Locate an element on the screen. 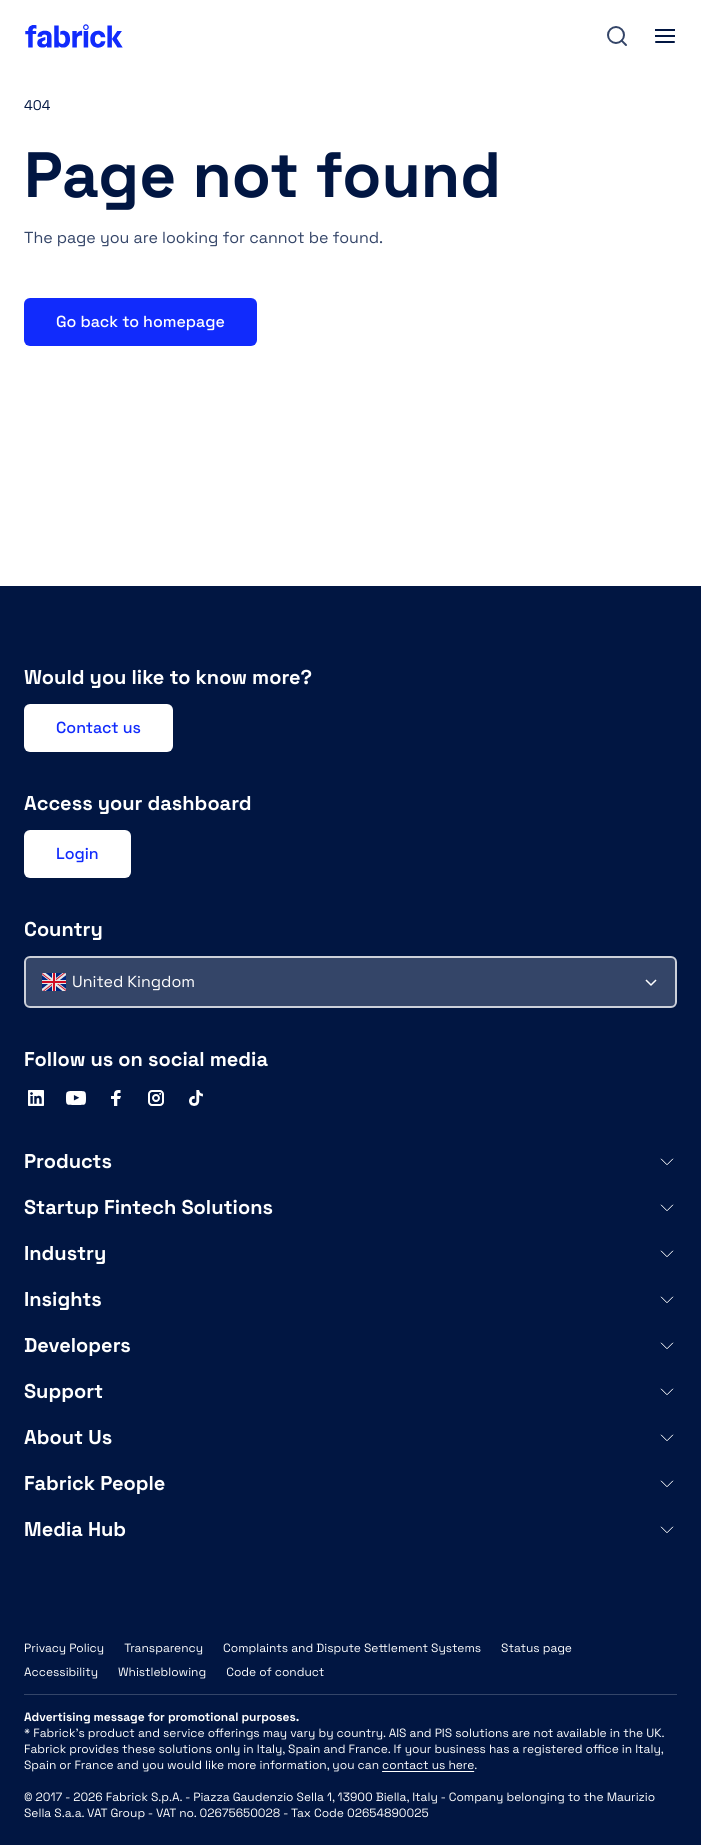  Transparency is located at coordinates (163, 1648).